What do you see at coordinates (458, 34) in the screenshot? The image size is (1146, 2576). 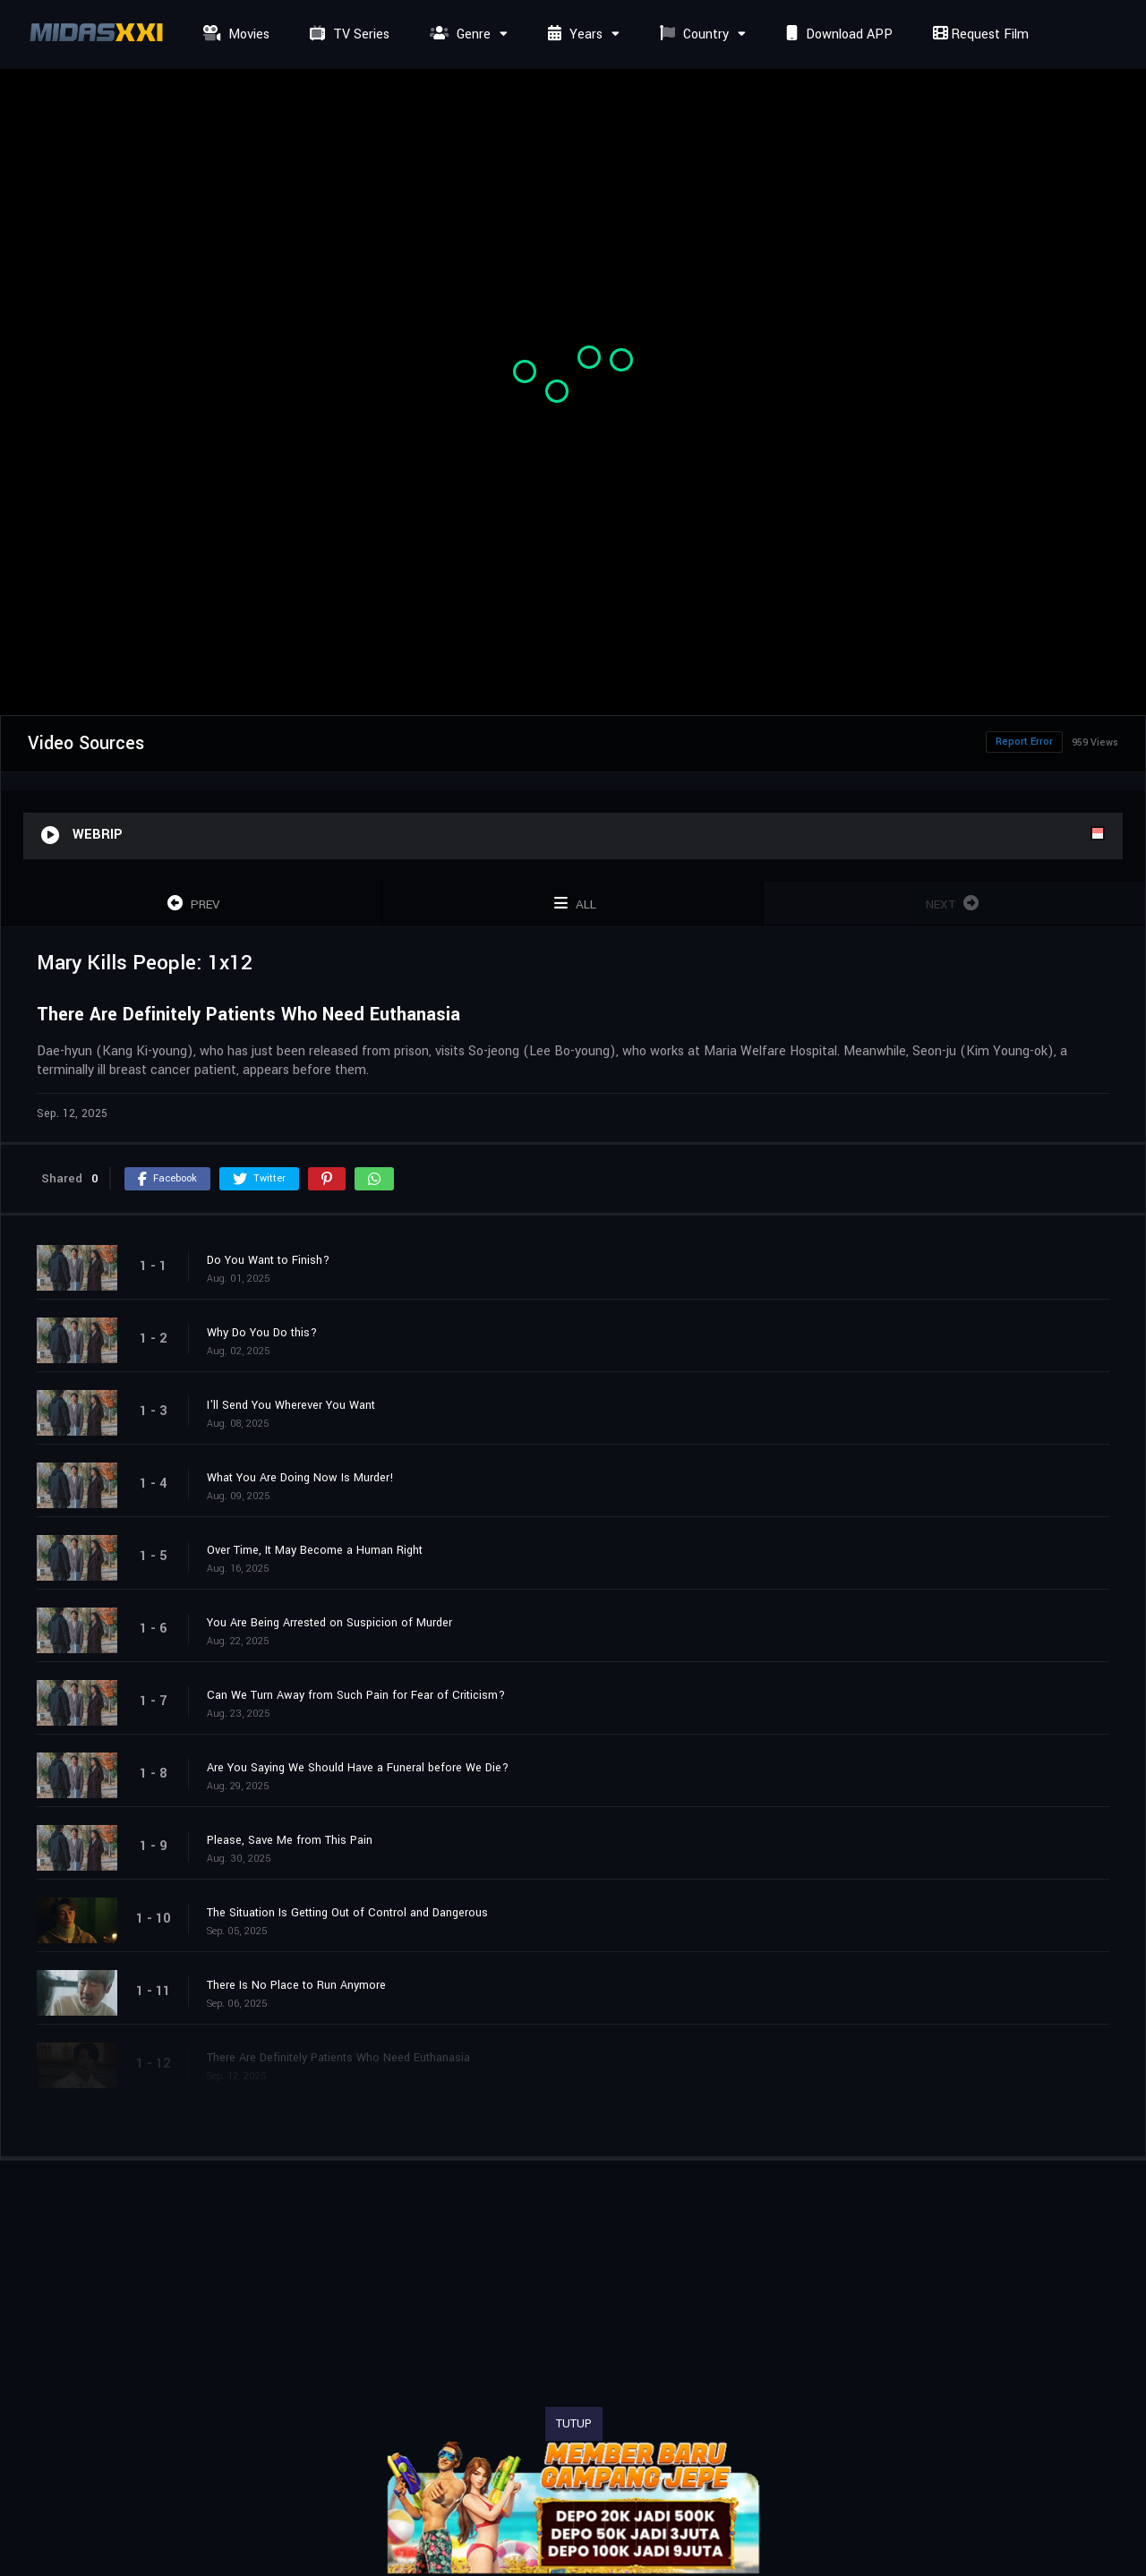 I see `Genre` at bounding box center [458, 34].